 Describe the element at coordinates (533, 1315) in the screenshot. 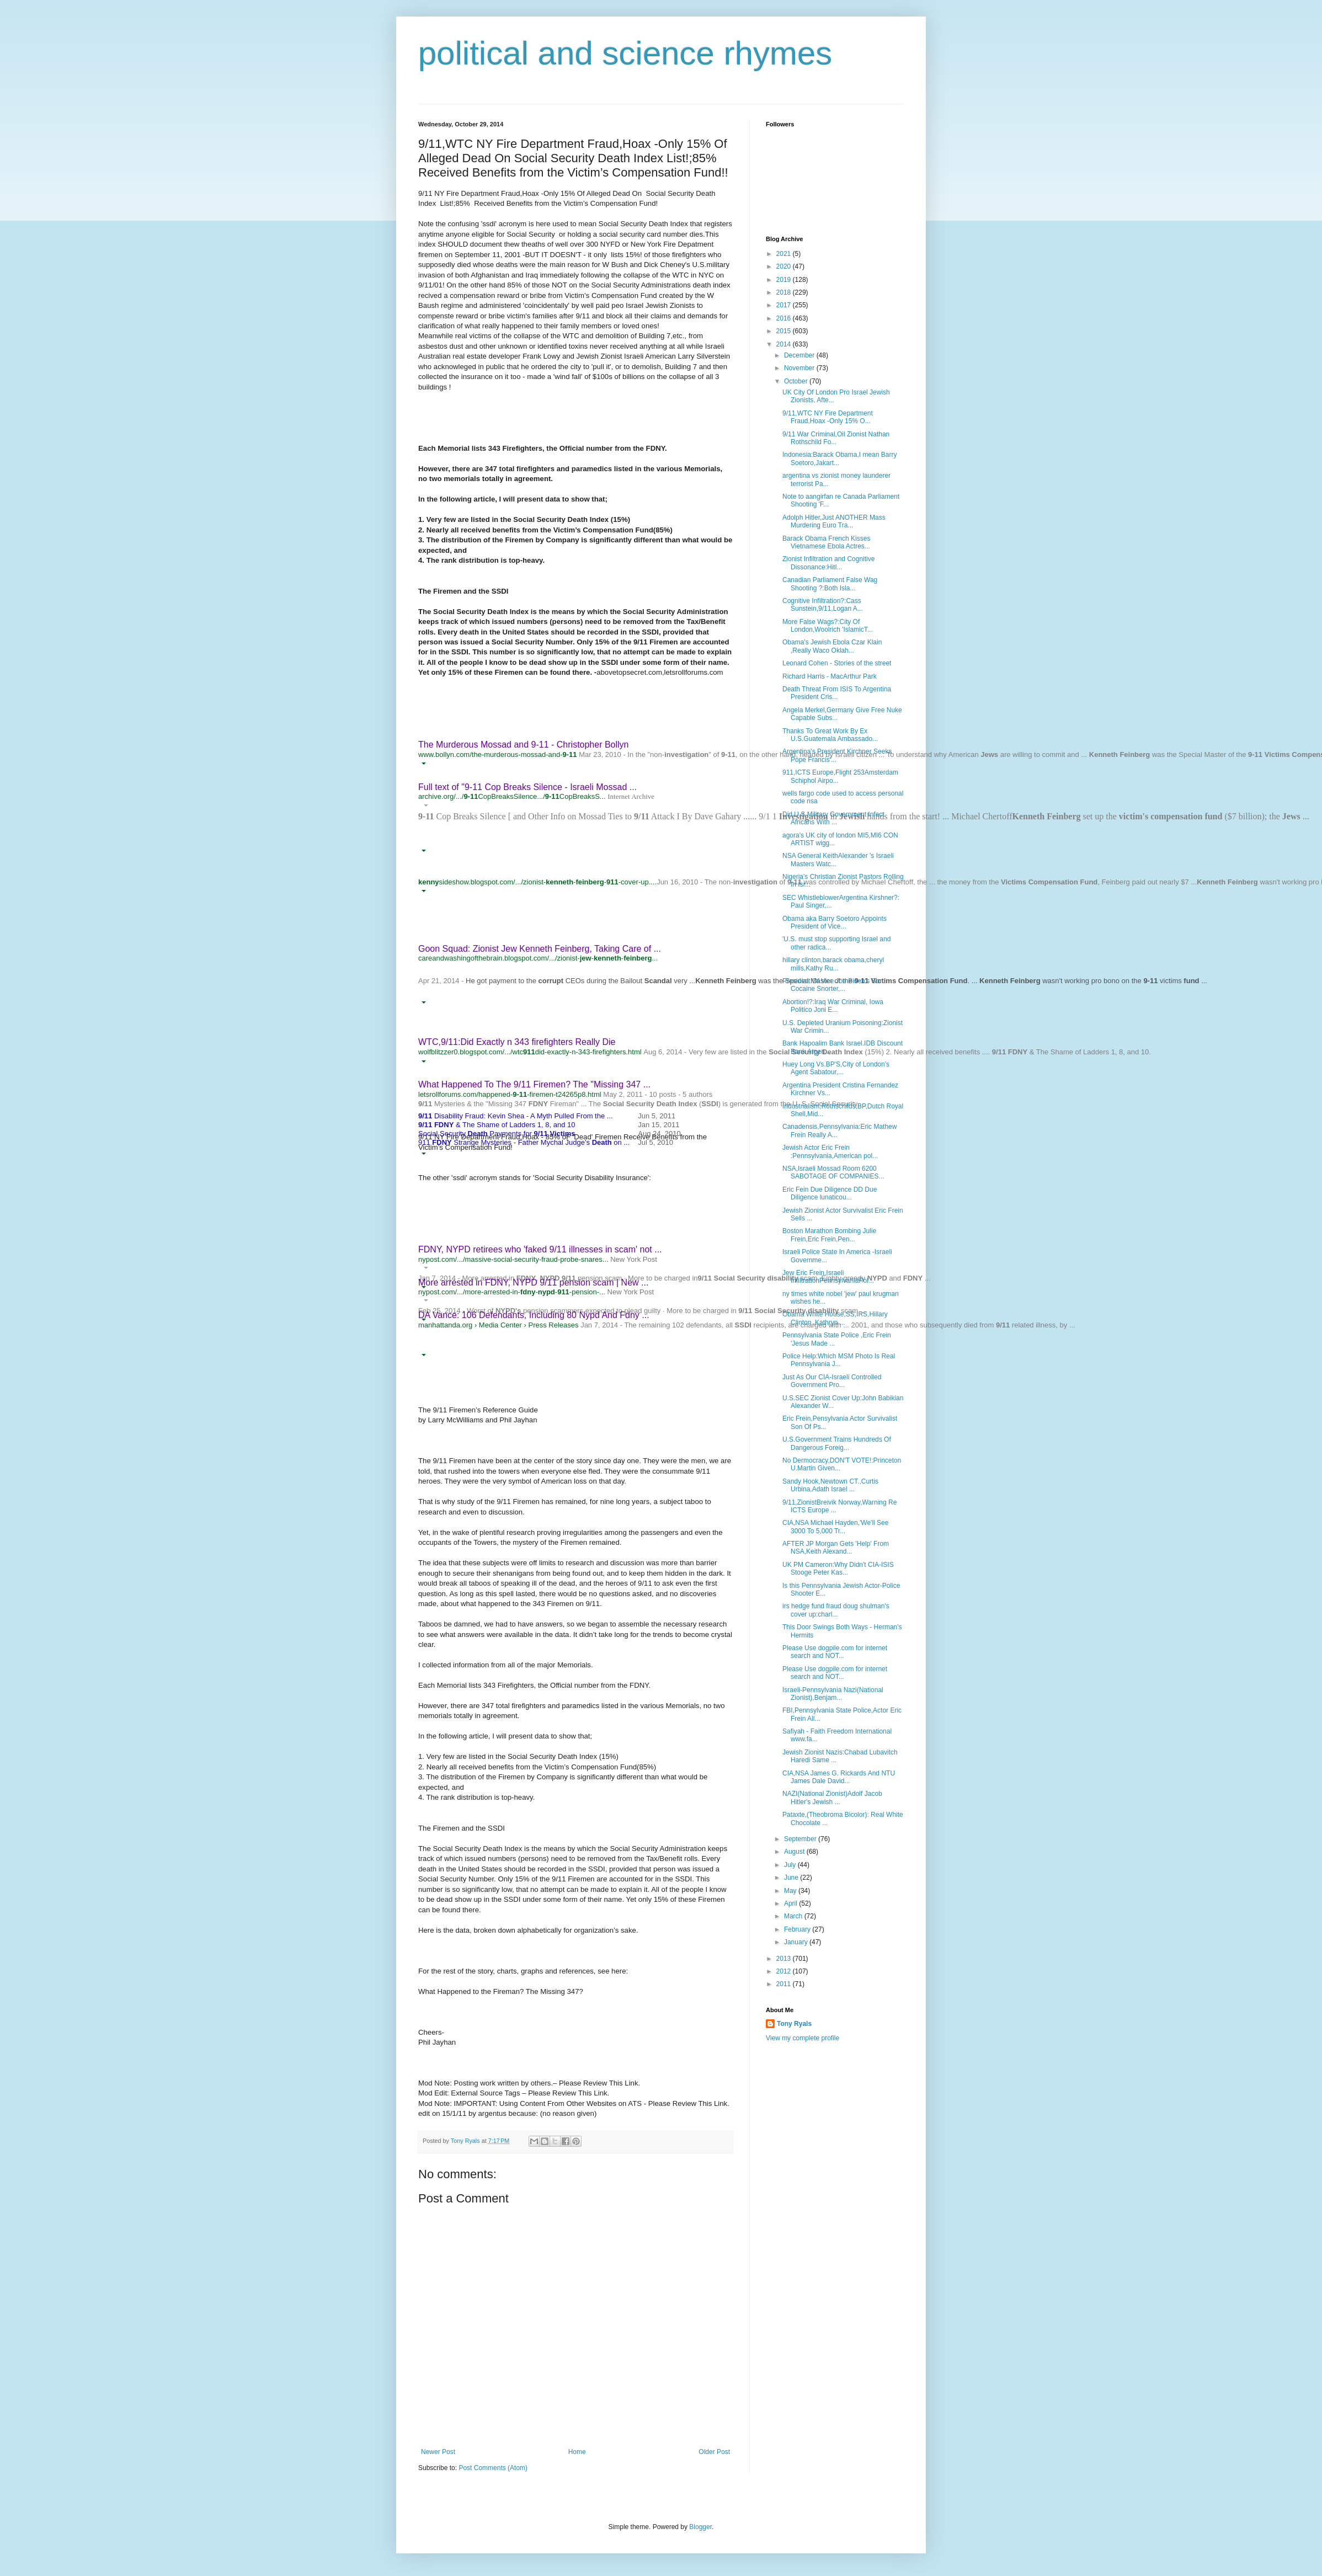

I see `DA Vance: 106 Defendants, Including 80 Nypd And Fdny ...` at that location.